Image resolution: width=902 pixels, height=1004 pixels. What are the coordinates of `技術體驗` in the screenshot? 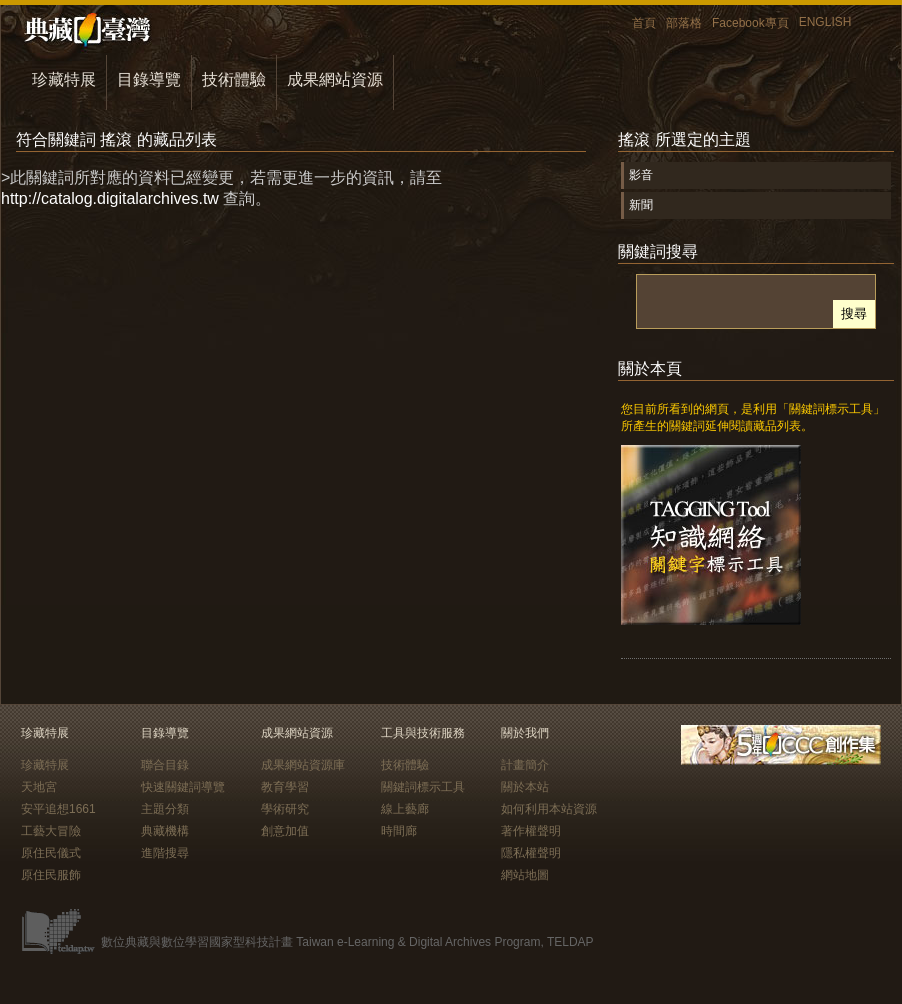 It's located at (234, 79).